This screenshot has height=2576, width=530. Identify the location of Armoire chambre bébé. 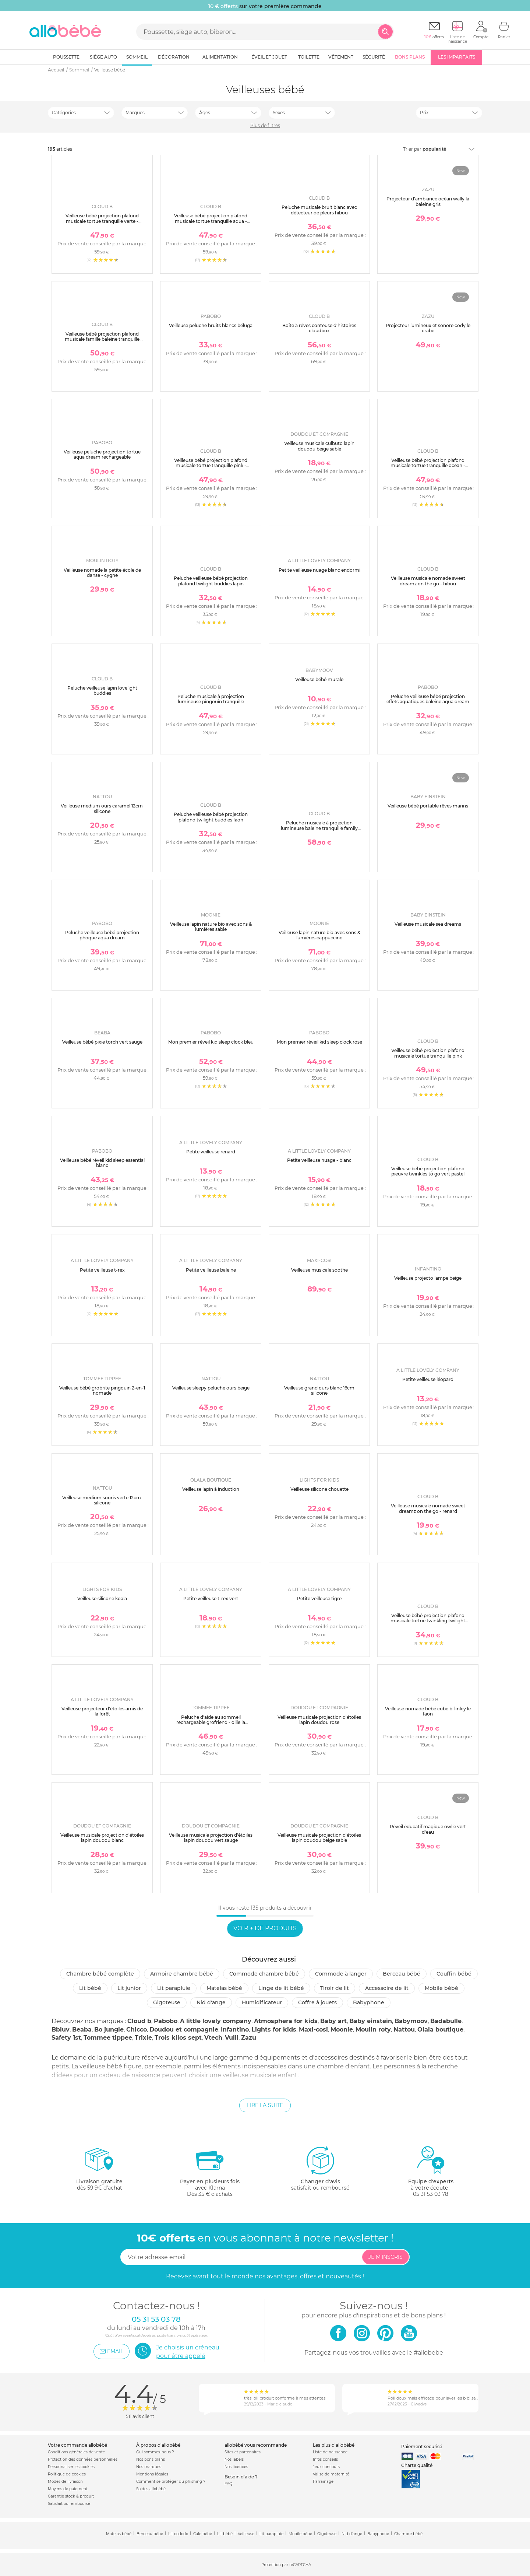
(181, 1973).